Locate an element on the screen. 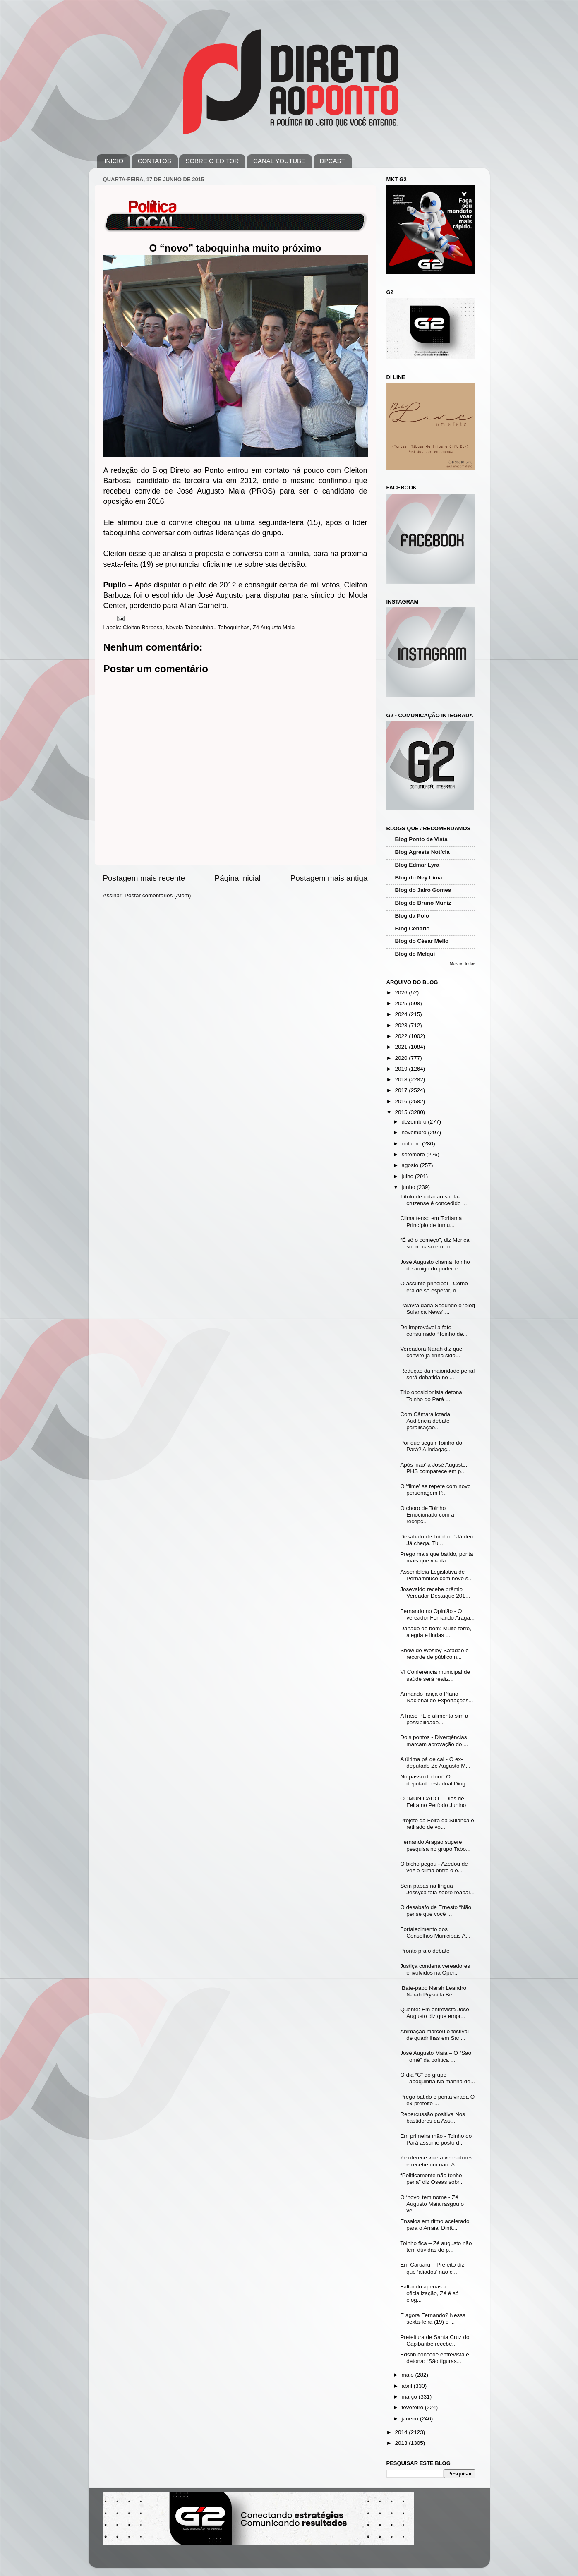 This screenshot has width=578, height=2576. Danado de bom: Muito forró, alegria e lindas ... is located at coordinates (435, 1631).